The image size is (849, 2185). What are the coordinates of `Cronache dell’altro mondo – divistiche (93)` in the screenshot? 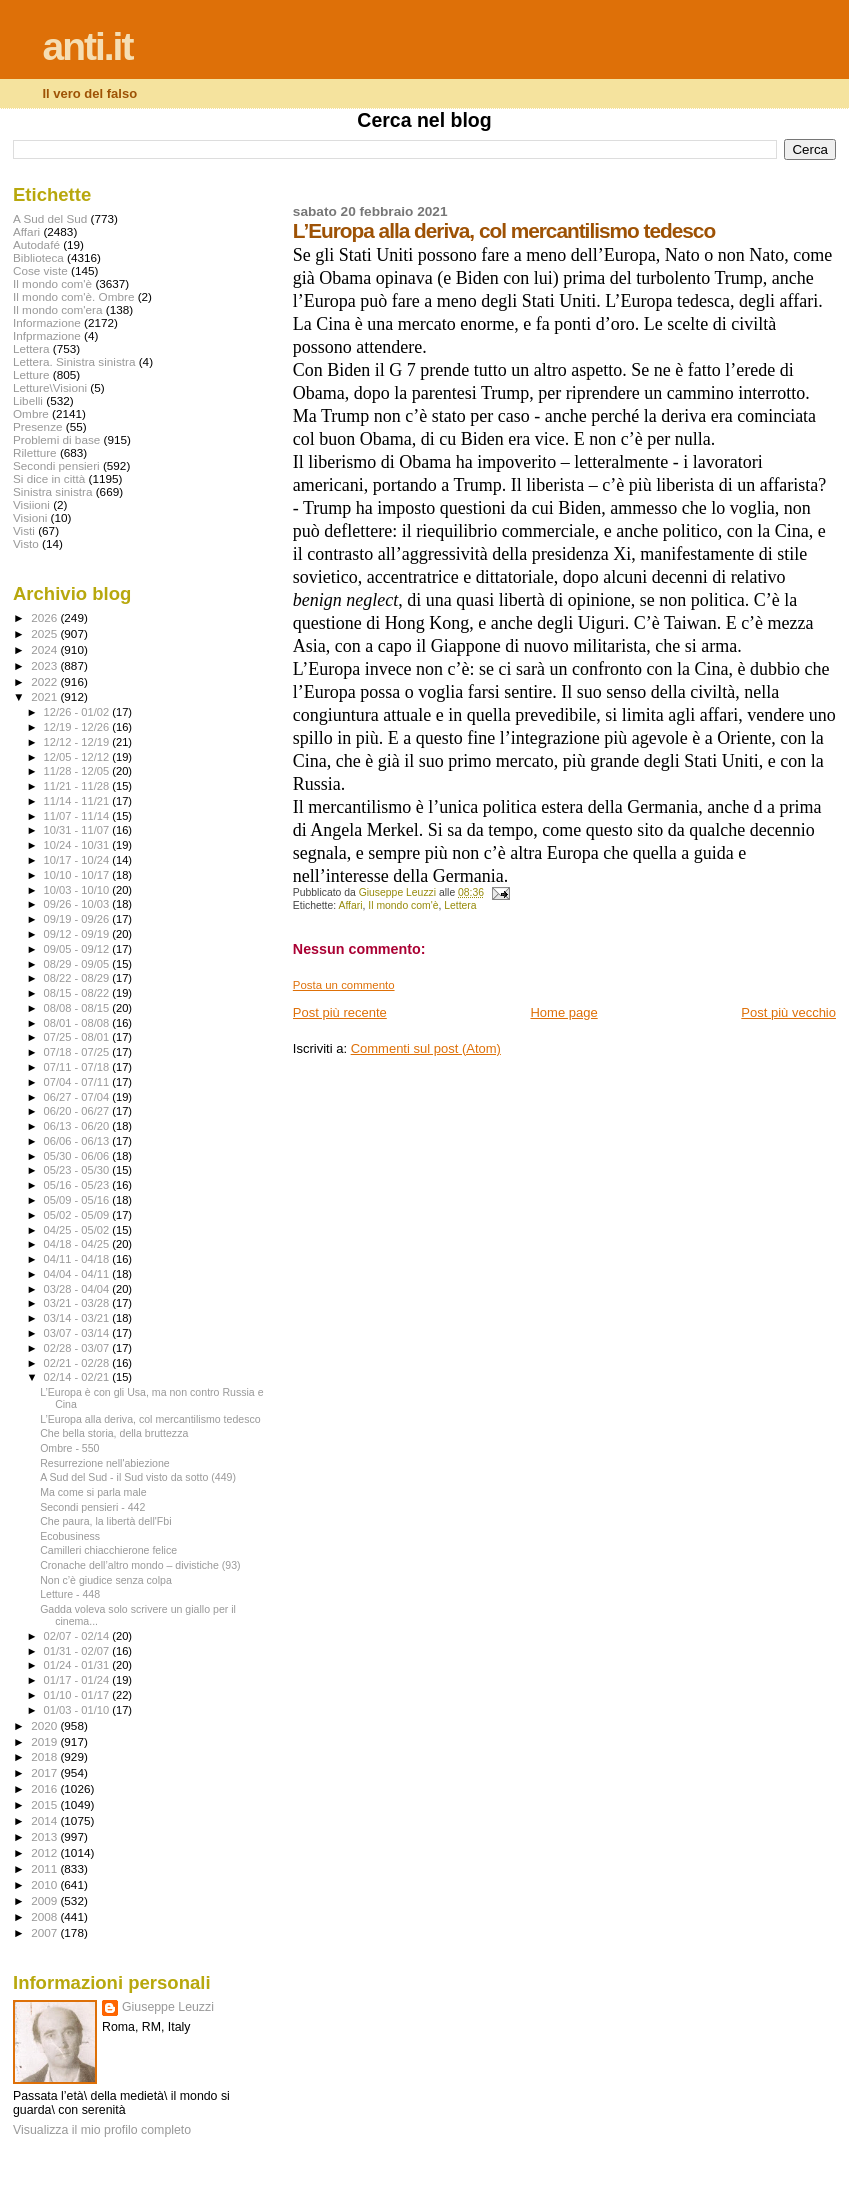 It's located at (140, 1565).